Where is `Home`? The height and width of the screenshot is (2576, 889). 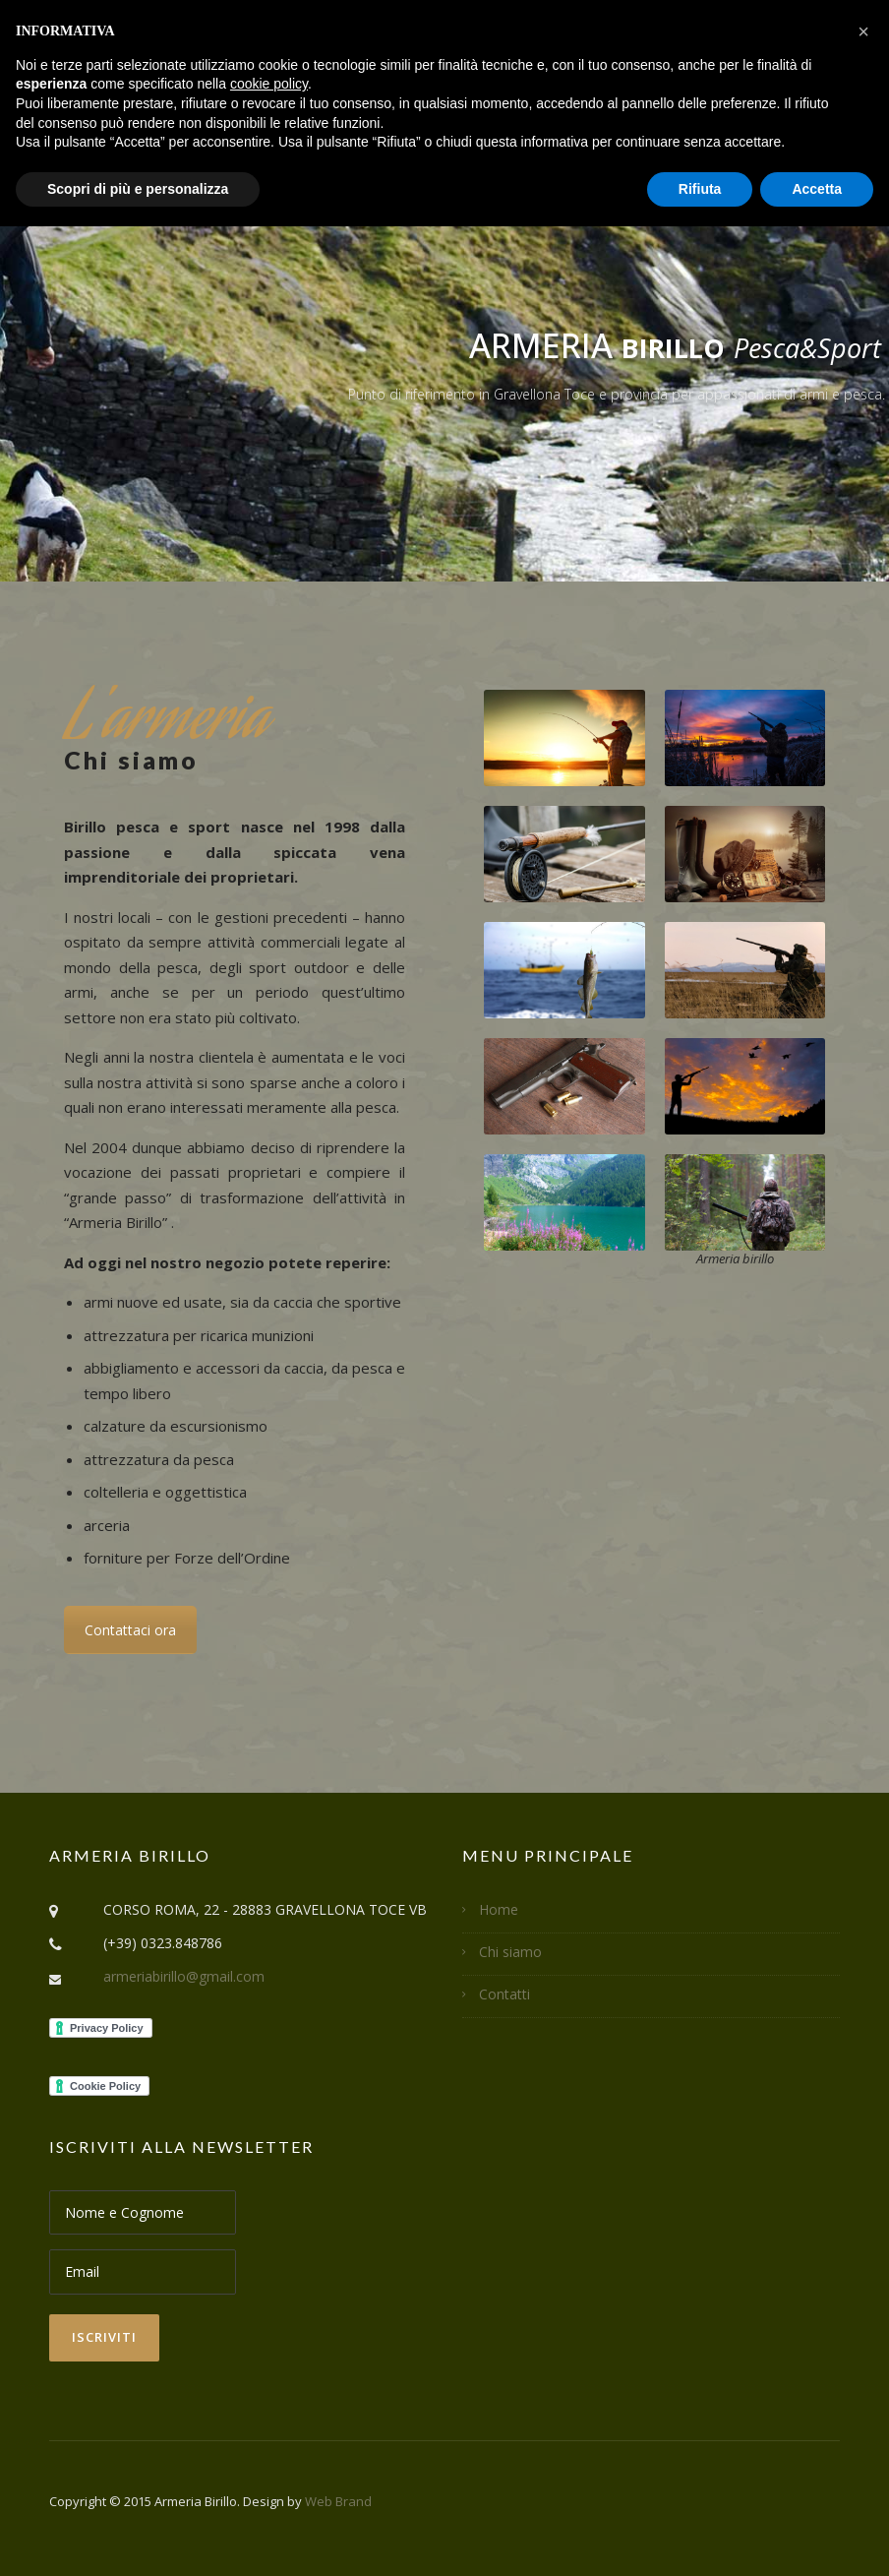 Home is located at coordinates (498, 1909).